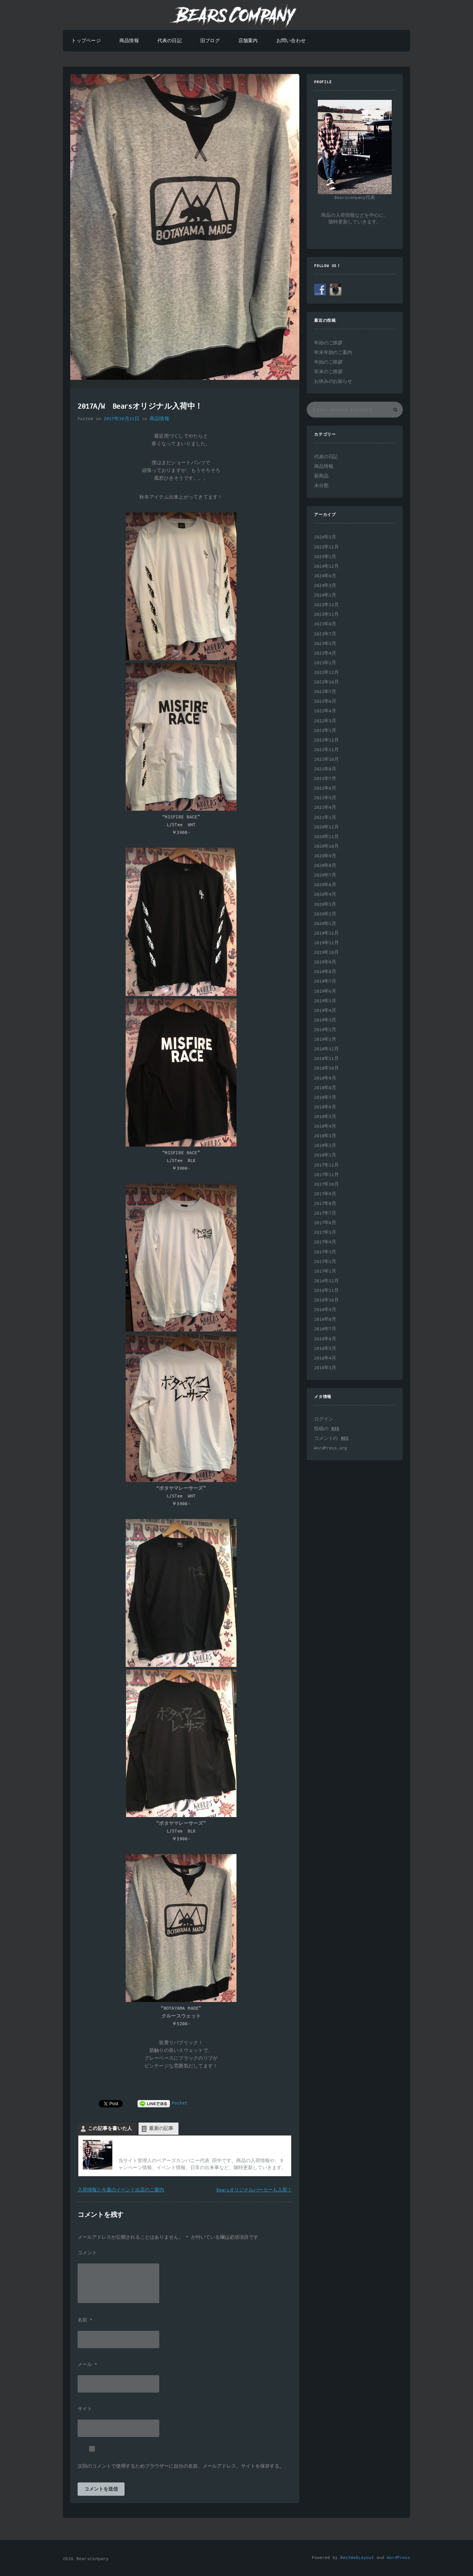  I want to click on 2025年12月, so click(326, 547).